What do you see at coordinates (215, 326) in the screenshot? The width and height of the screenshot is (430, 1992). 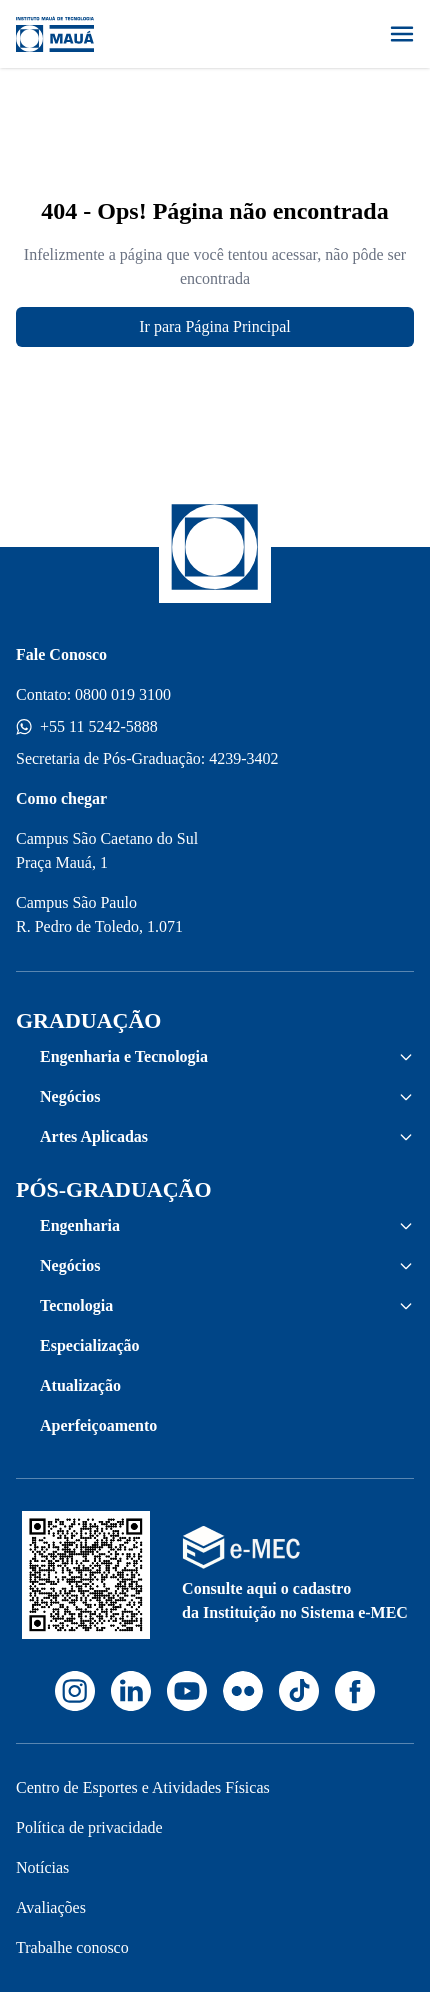 I see `Ir para Página Principal` at bounding box center [215, 326].